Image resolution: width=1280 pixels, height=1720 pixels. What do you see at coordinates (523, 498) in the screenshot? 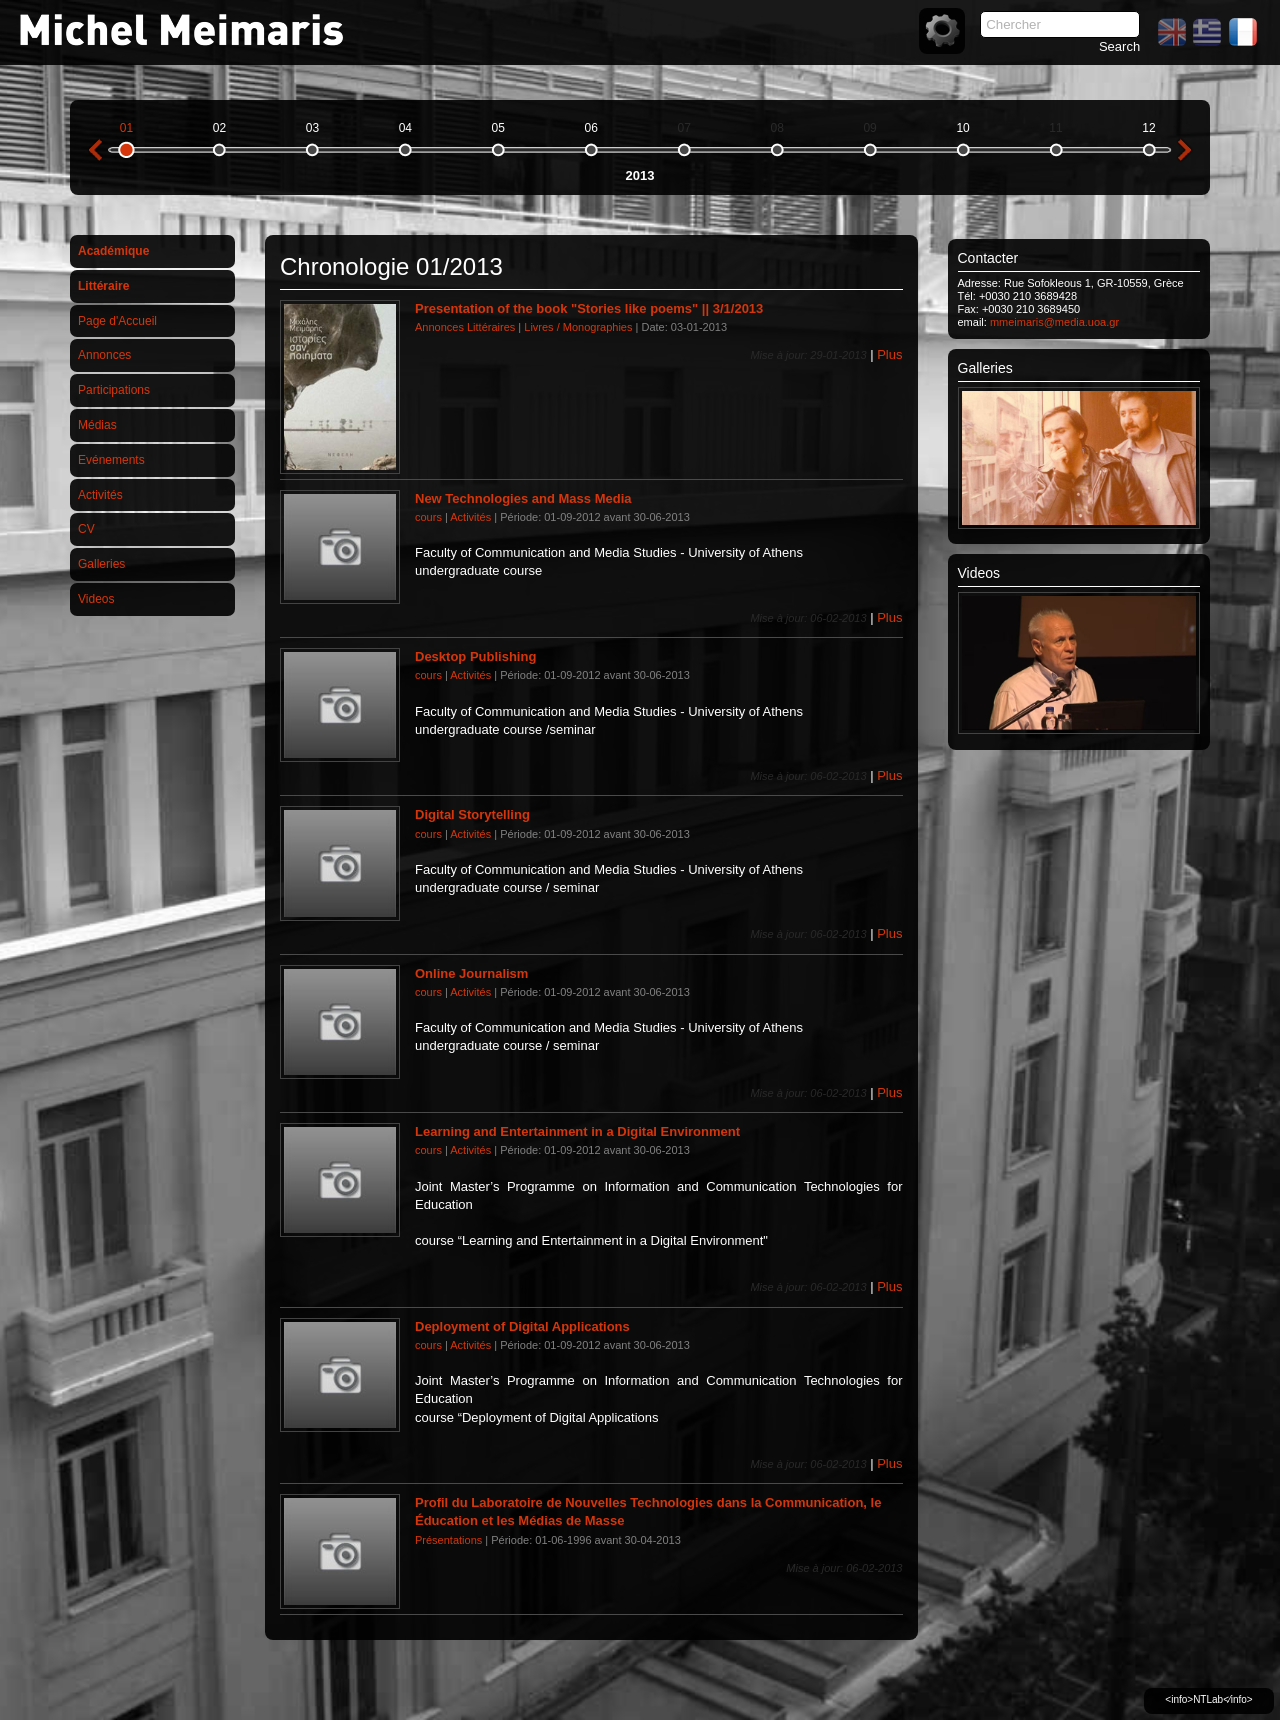
I see `New Technologies and Mass Media` at bounding box center [523, 498].